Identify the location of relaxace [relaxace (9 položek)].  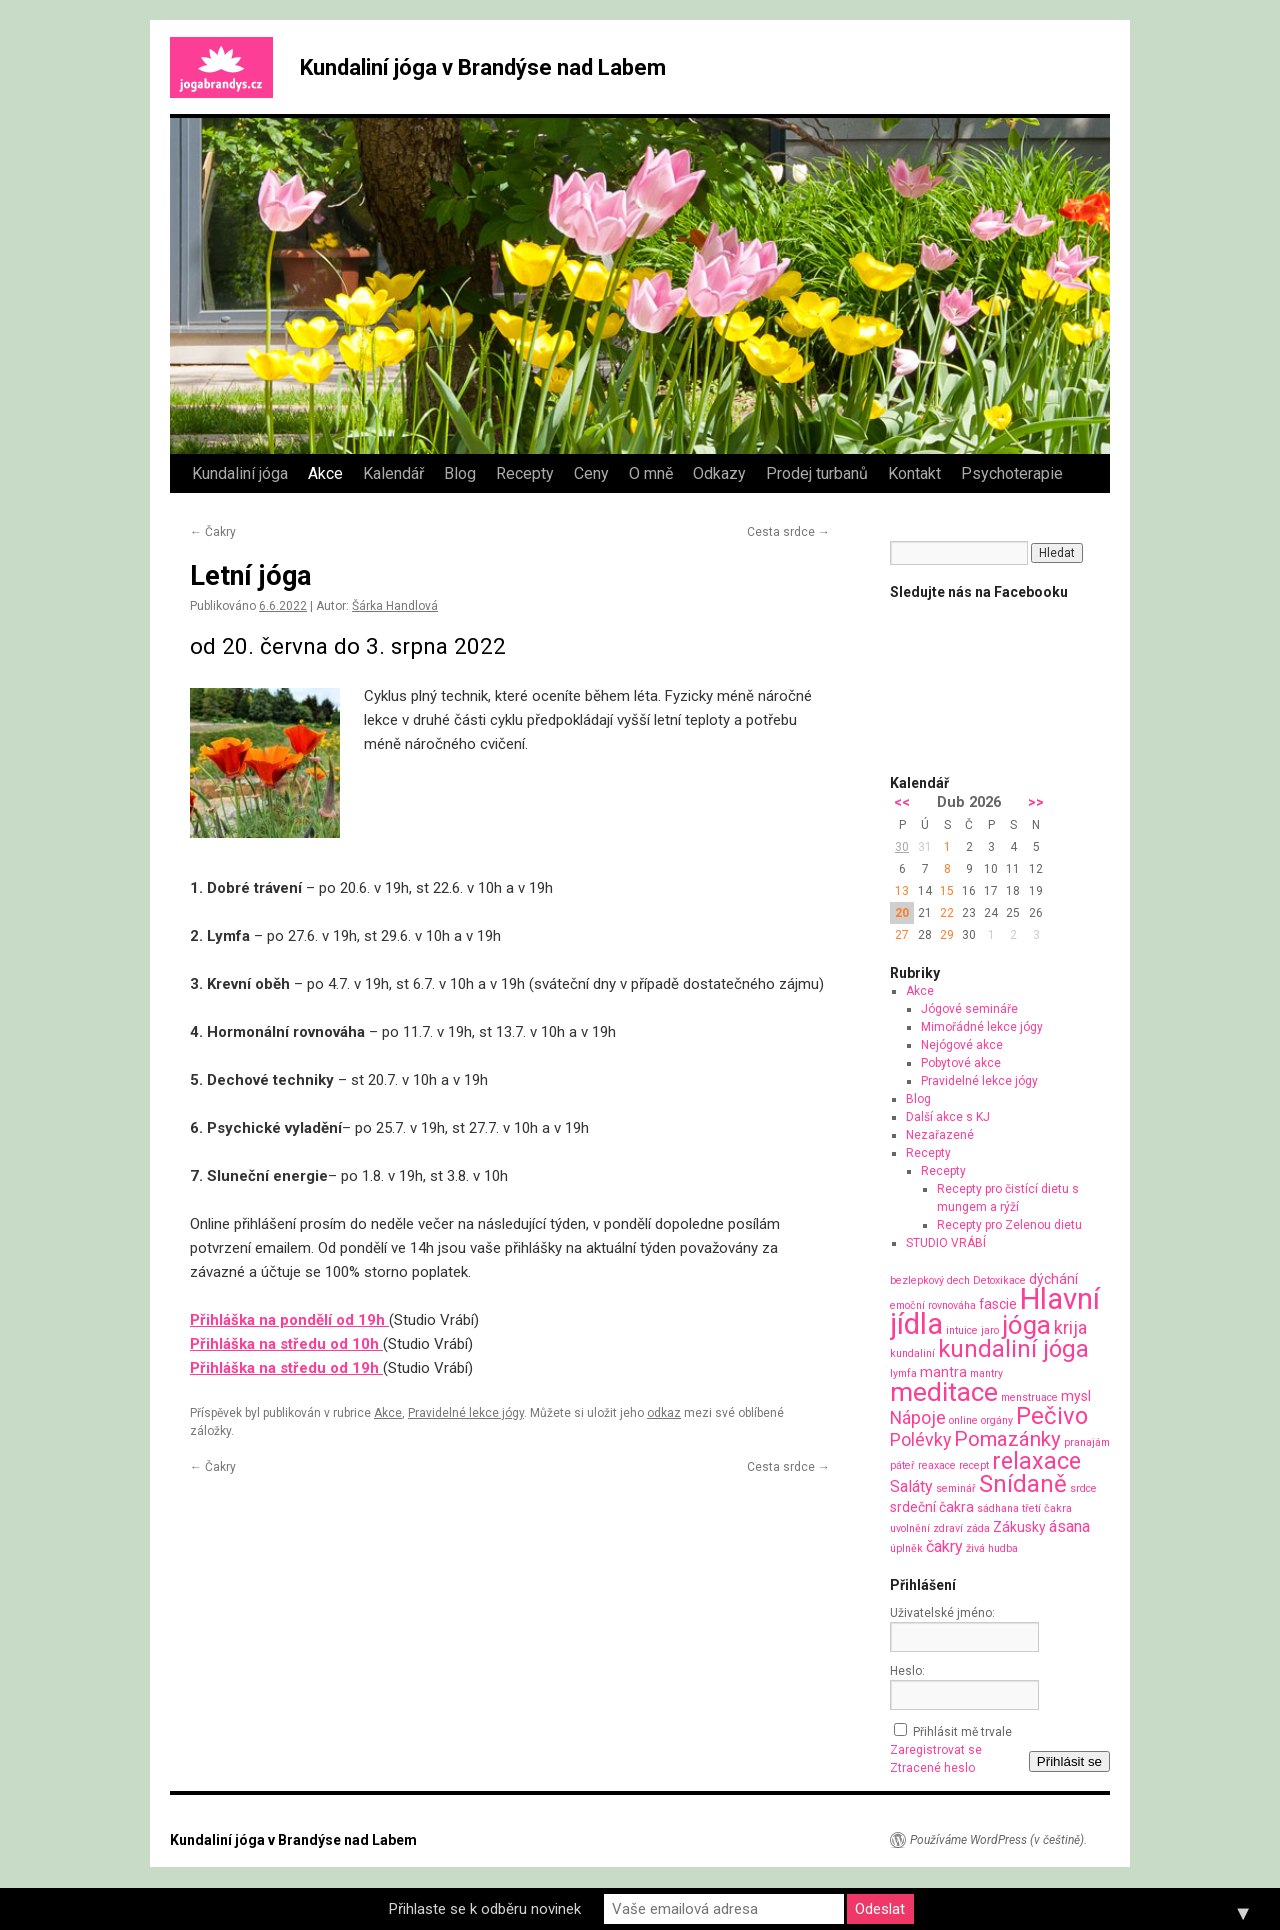
(1036, 1461).